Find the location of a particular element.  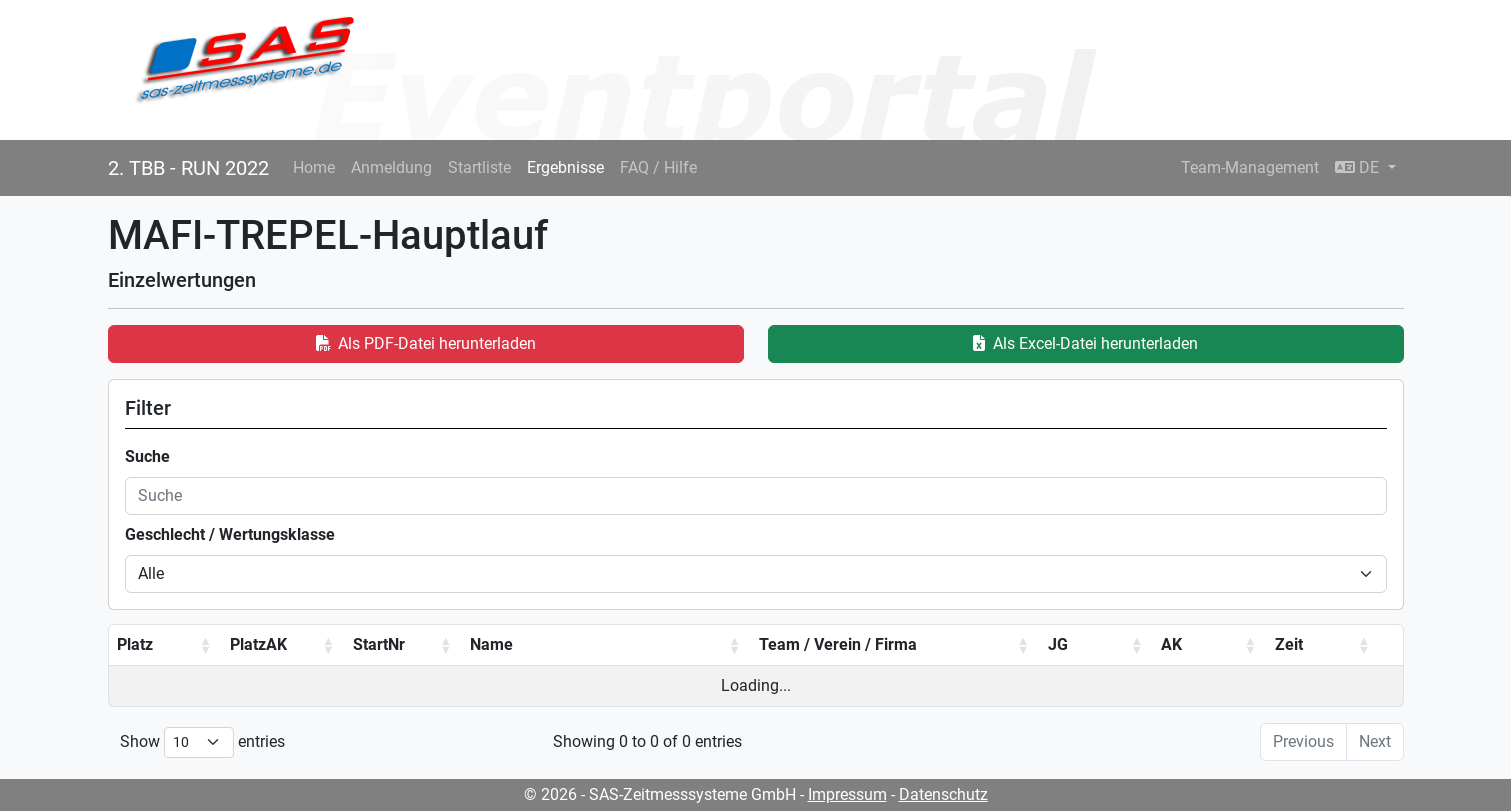

© 2026 - SAS-Zeitmesssysteme GmbH is located at coordinates (660, 794).